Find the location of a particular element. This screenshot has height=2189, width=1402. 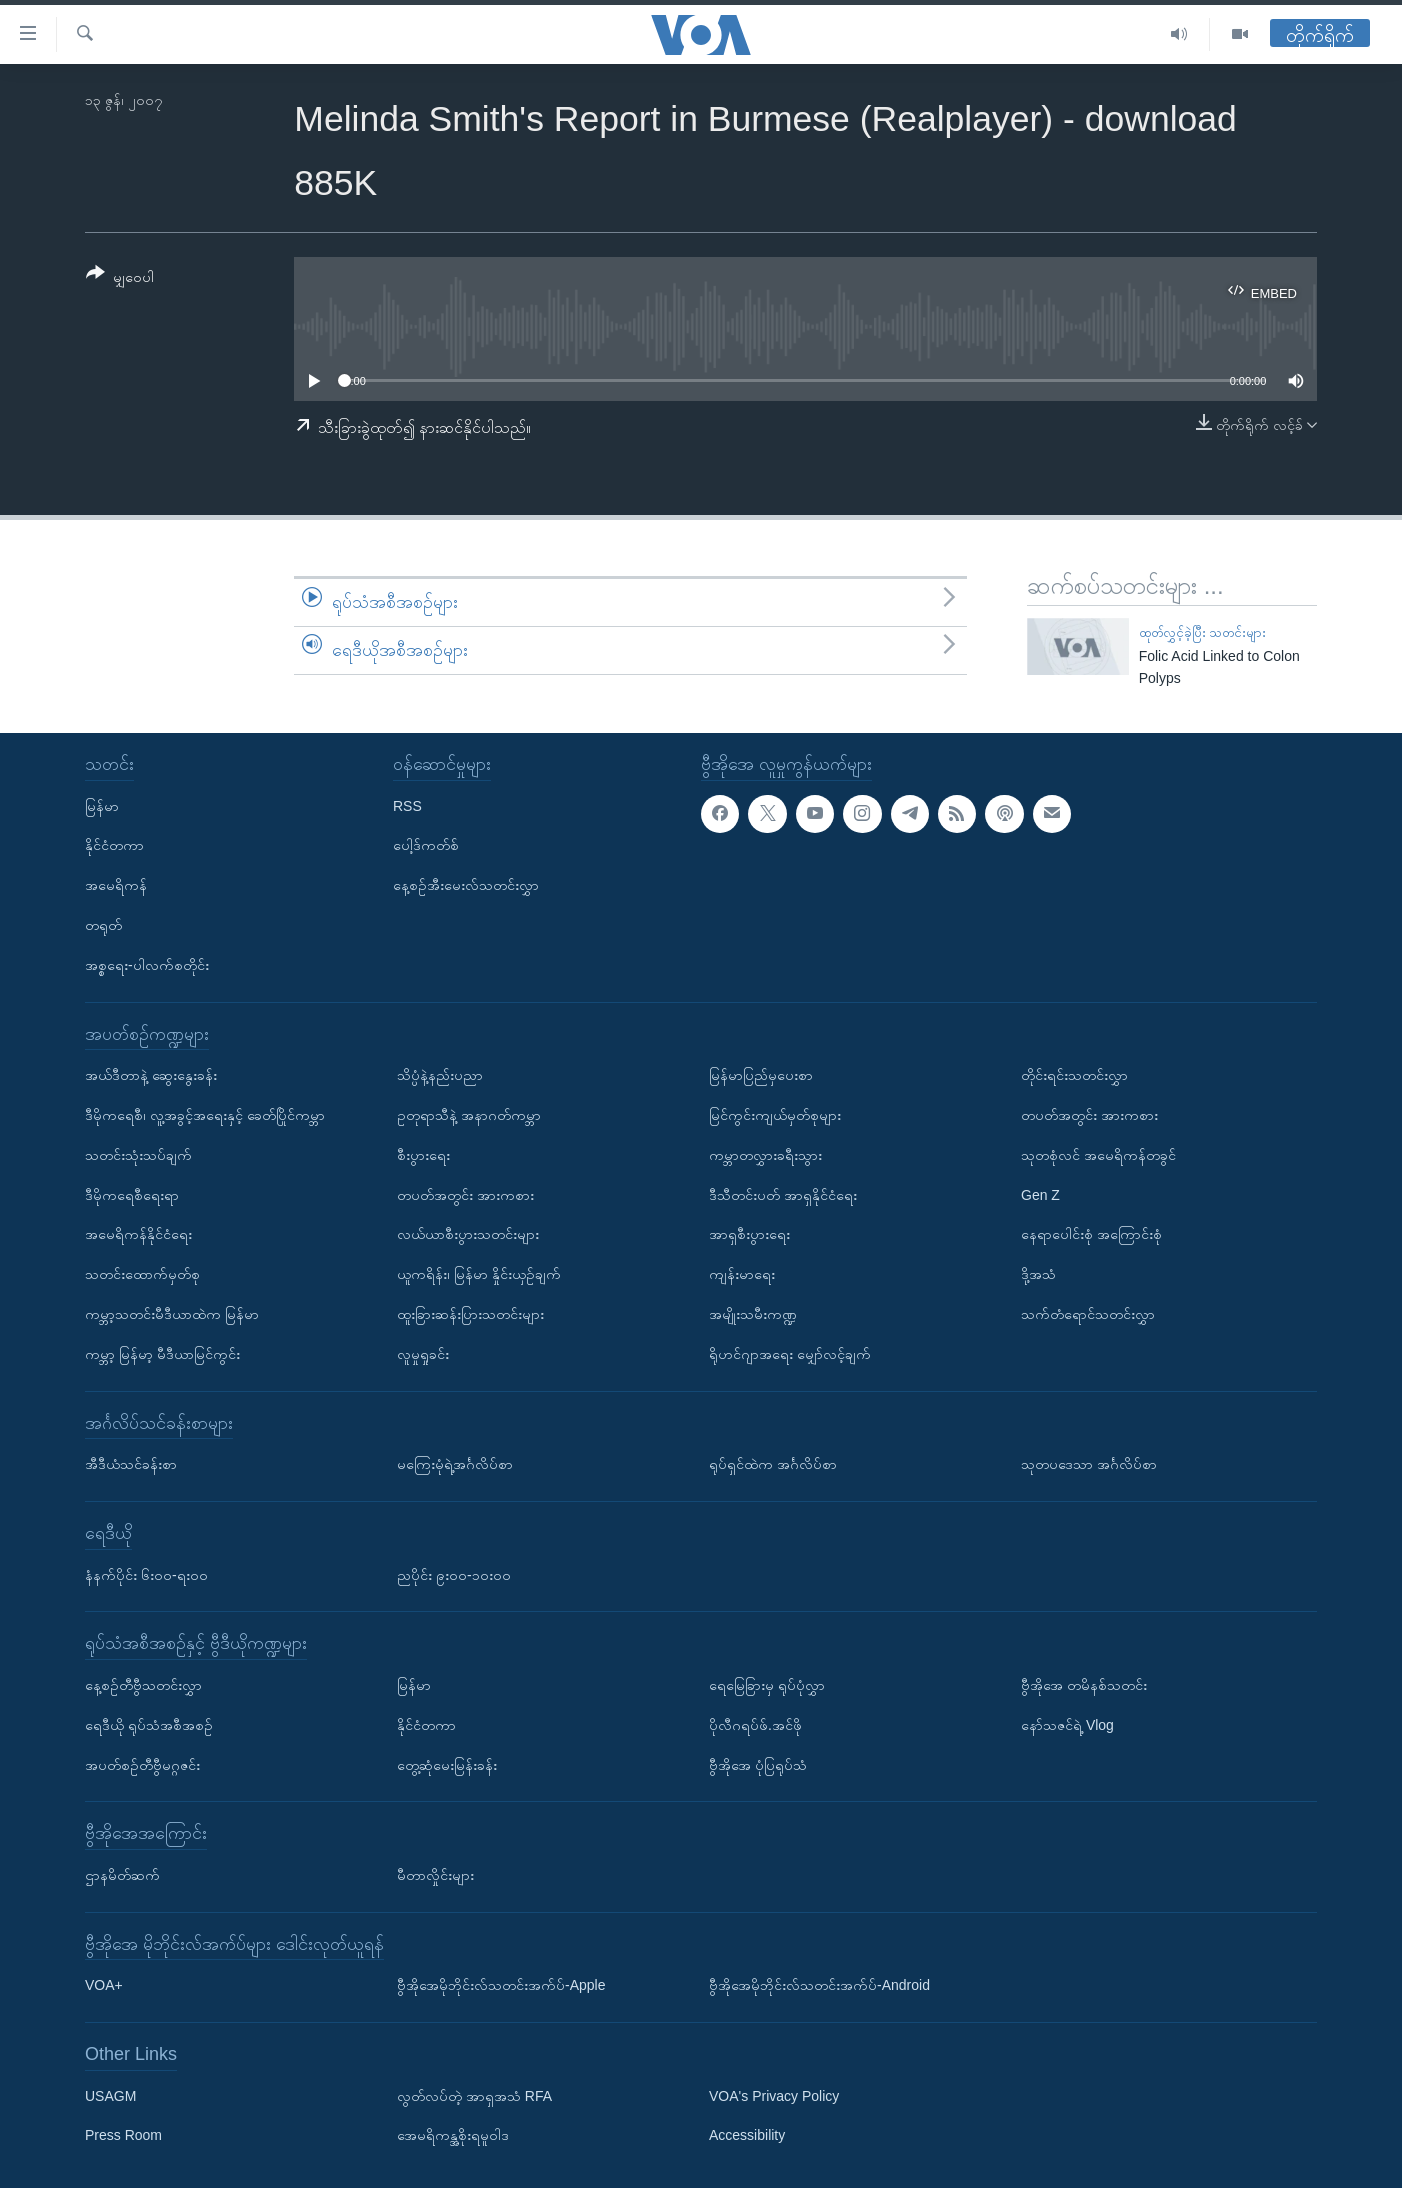

[Button] is located at coordinates (120, 278).